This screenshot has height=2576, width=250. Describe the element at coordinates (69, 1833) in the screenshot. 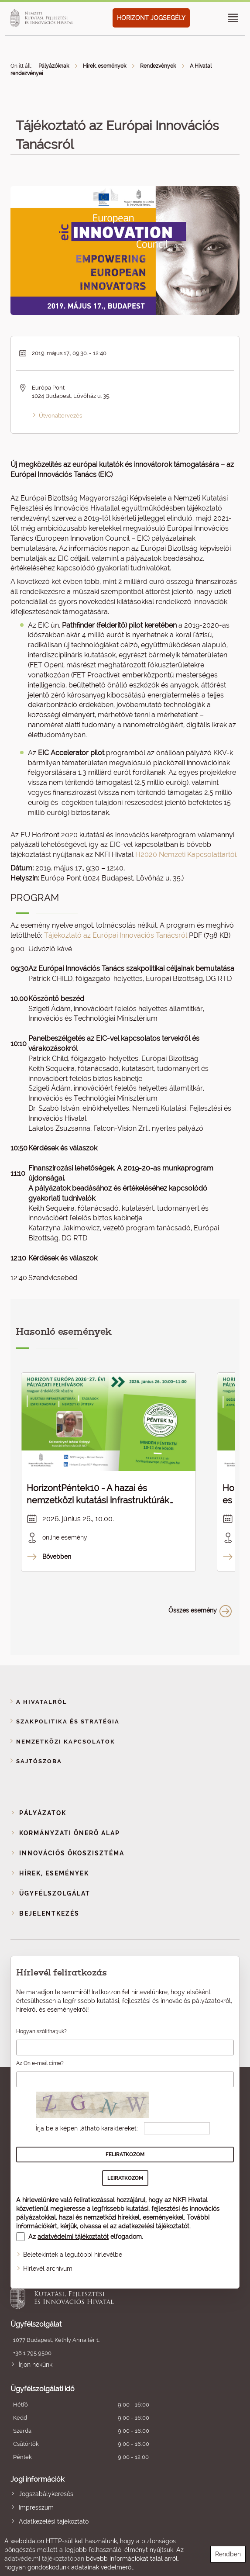

I see `Kormányzati Önerő Alap` at that location.